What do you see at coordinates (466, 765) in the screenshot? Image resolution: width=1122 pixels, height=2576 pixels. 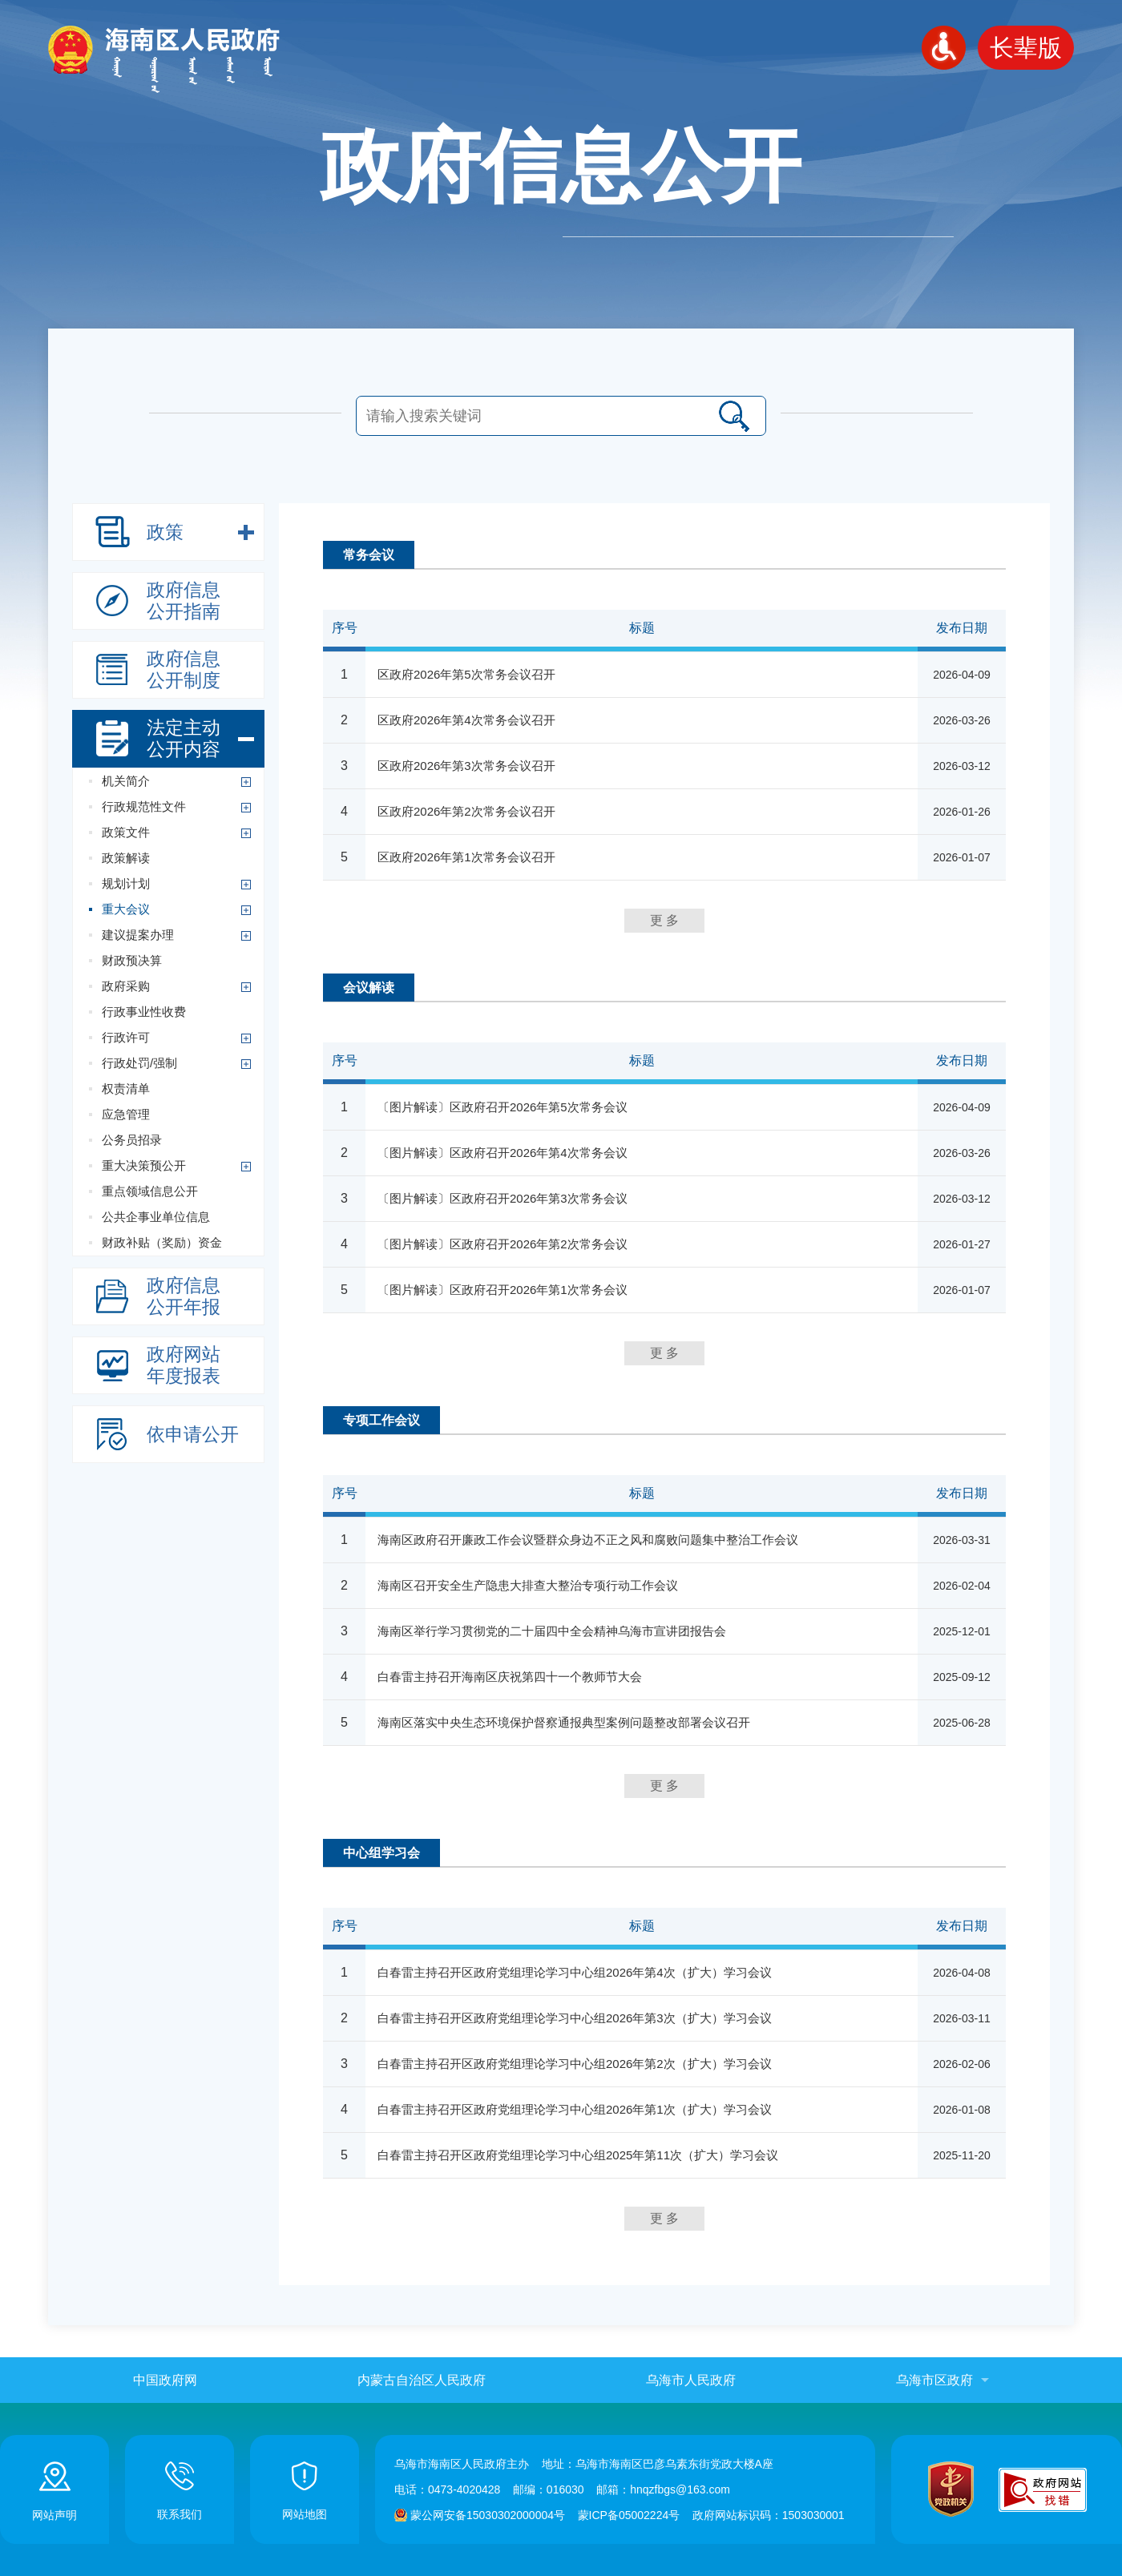 I see `区政府2026年第3次常务会议召开` at bounding box center [466, 765].